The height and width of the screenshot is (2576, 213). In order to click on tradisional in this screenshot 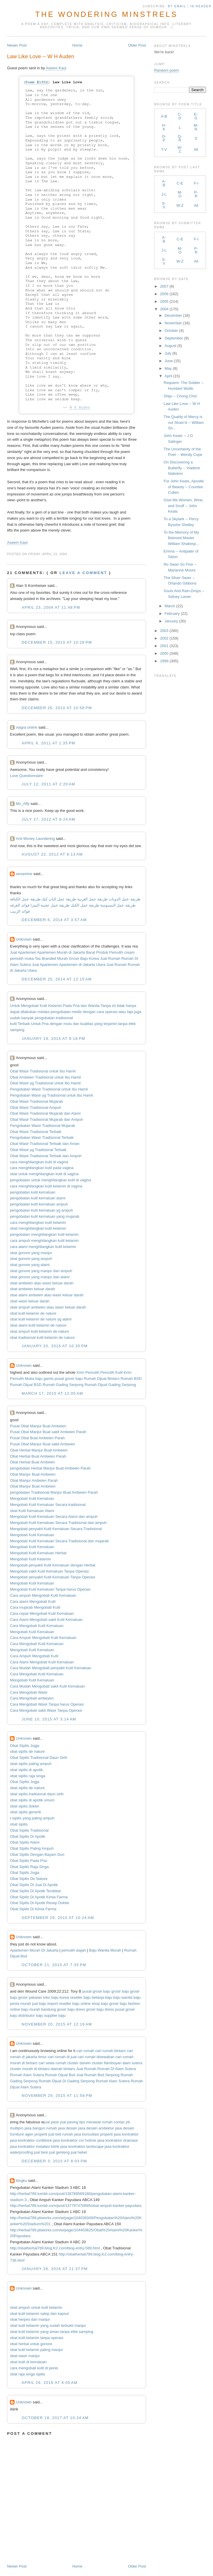, I will do `click(64, 1018)`.